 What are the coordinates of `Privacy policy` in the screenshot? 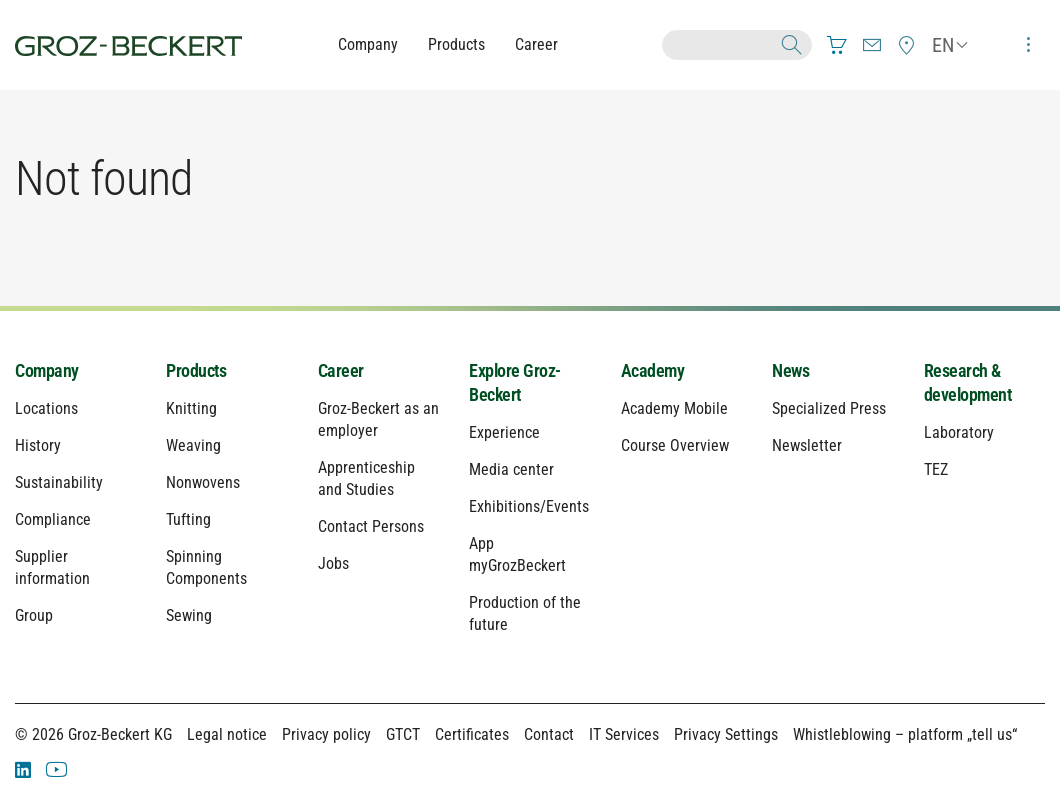 It's located at (326, 734).